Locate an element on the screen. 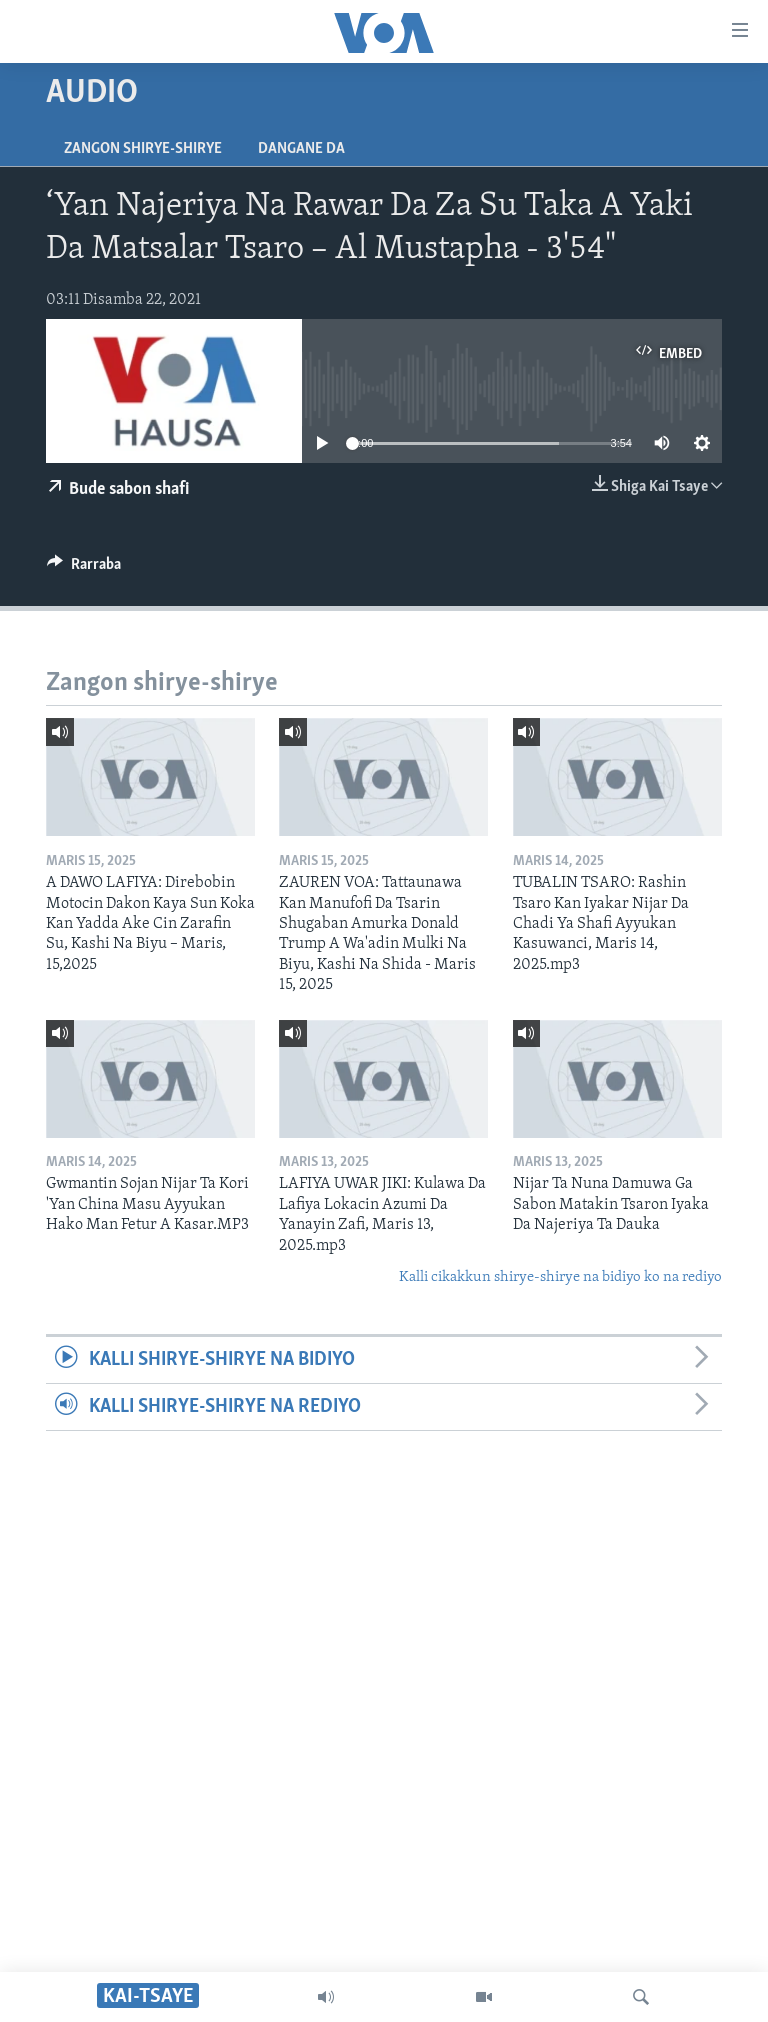  Dangane da is located at coordinates (301, 149).